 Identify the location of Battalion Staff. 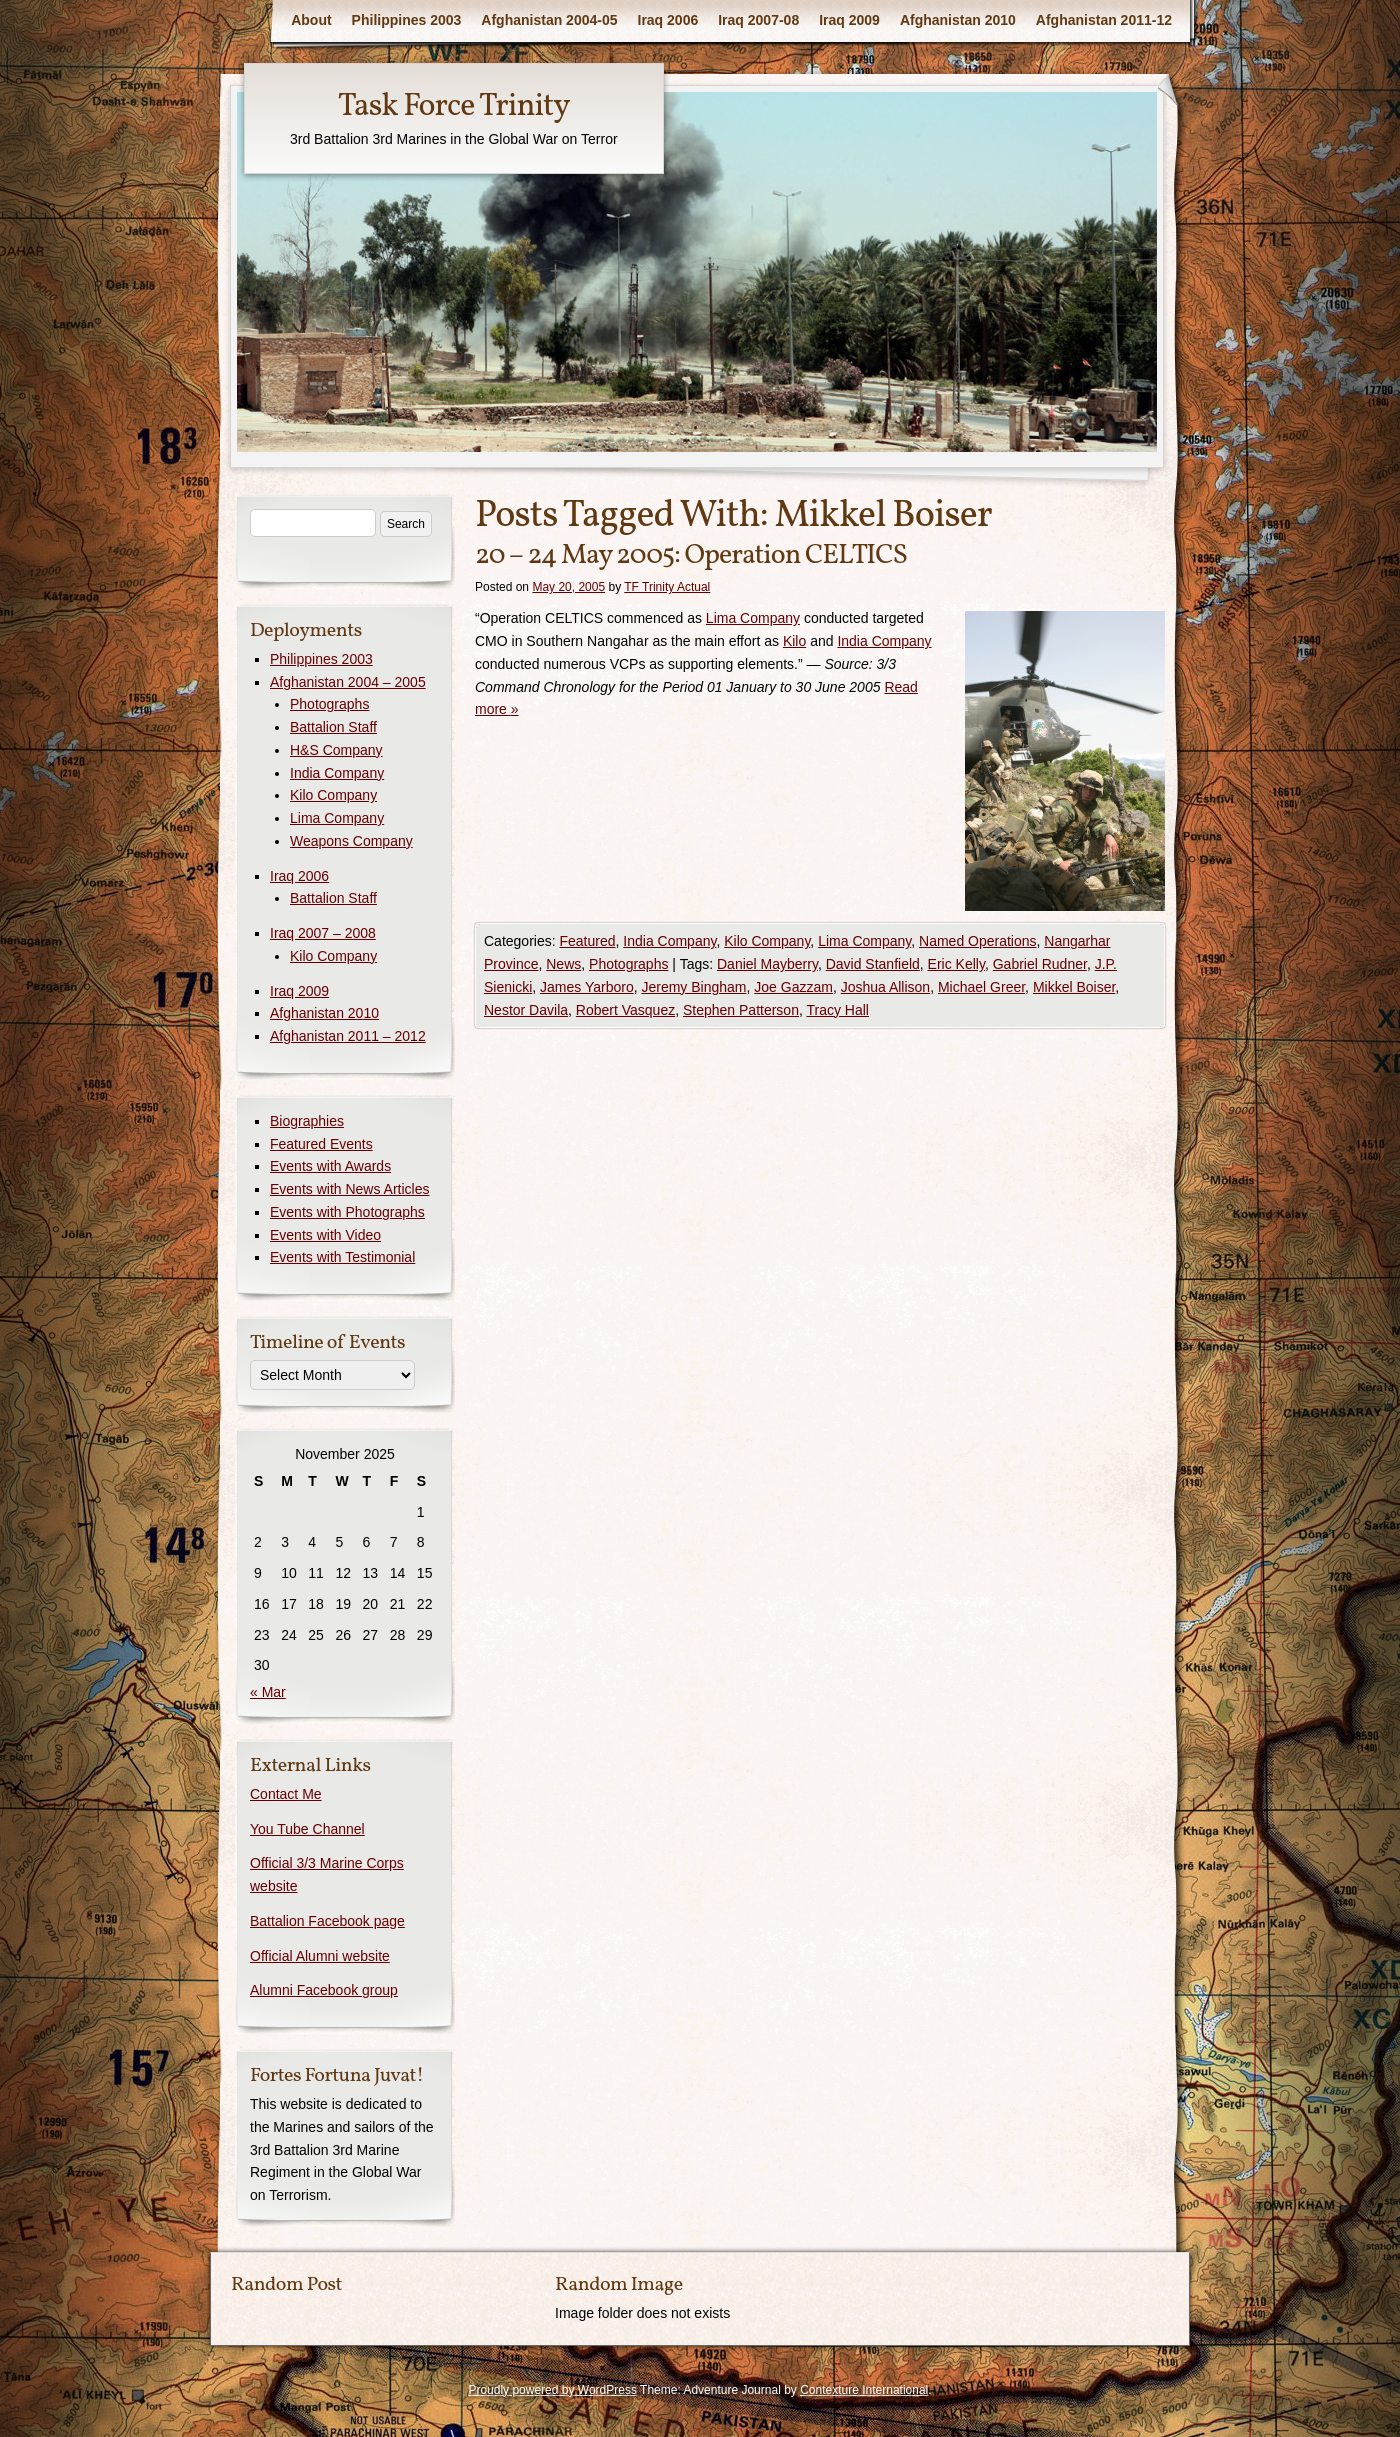
(333, 727).